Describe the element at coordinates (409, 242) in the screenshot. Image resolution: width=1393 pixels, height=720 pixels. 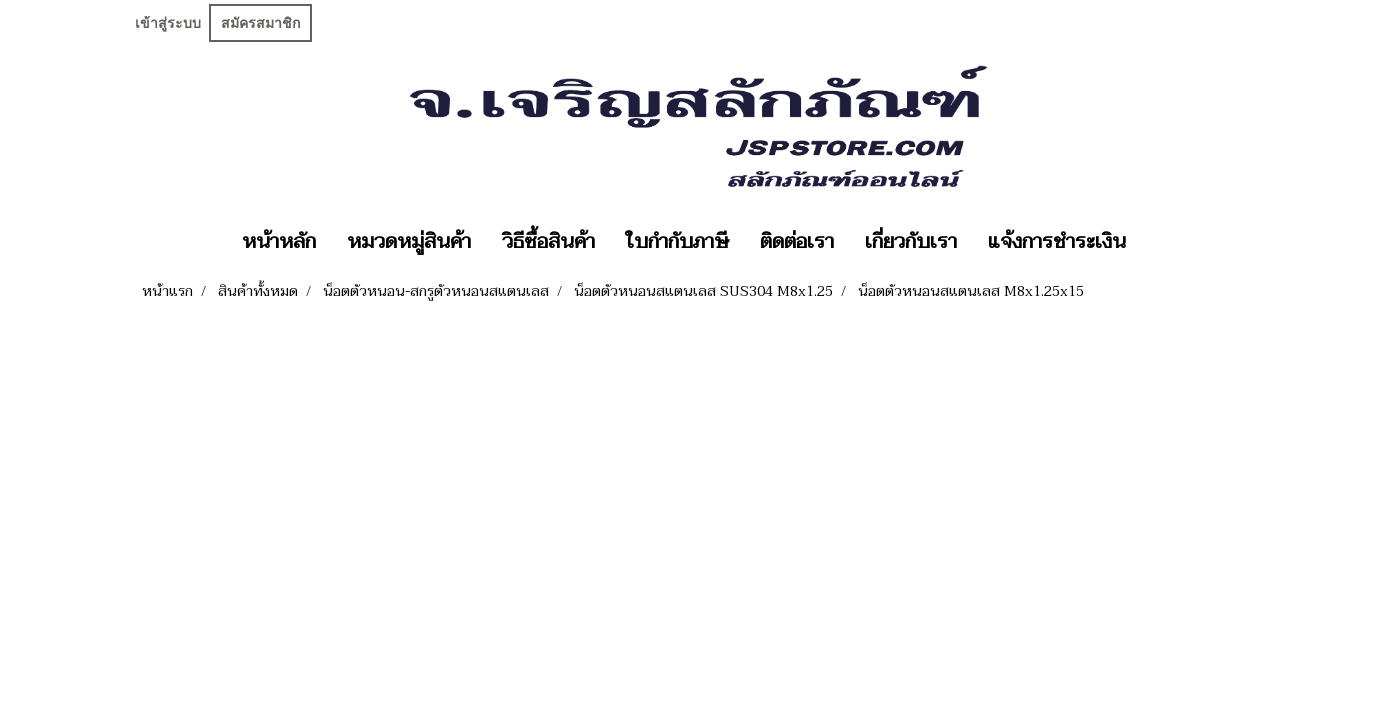
I see `หมวดหมู่สินค้า` at that location.